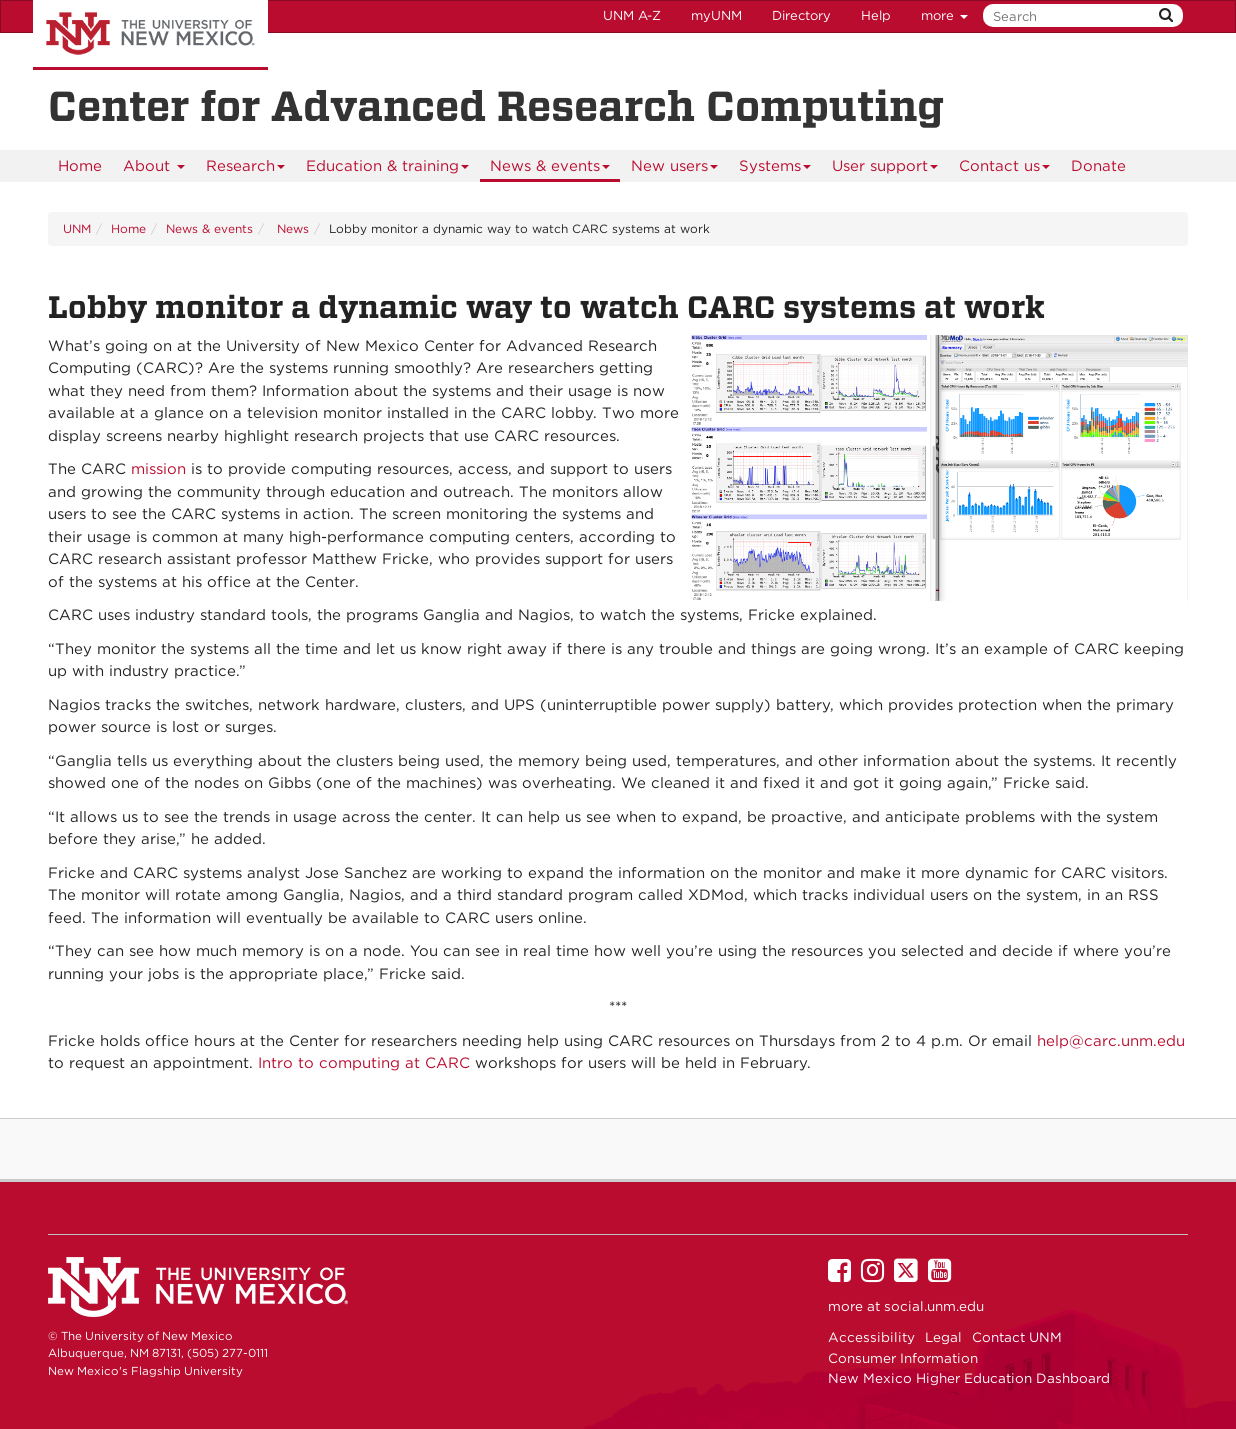 The height and width of the screenshot is (1429, 1236). I want to click on News & events, so click(550, 169).